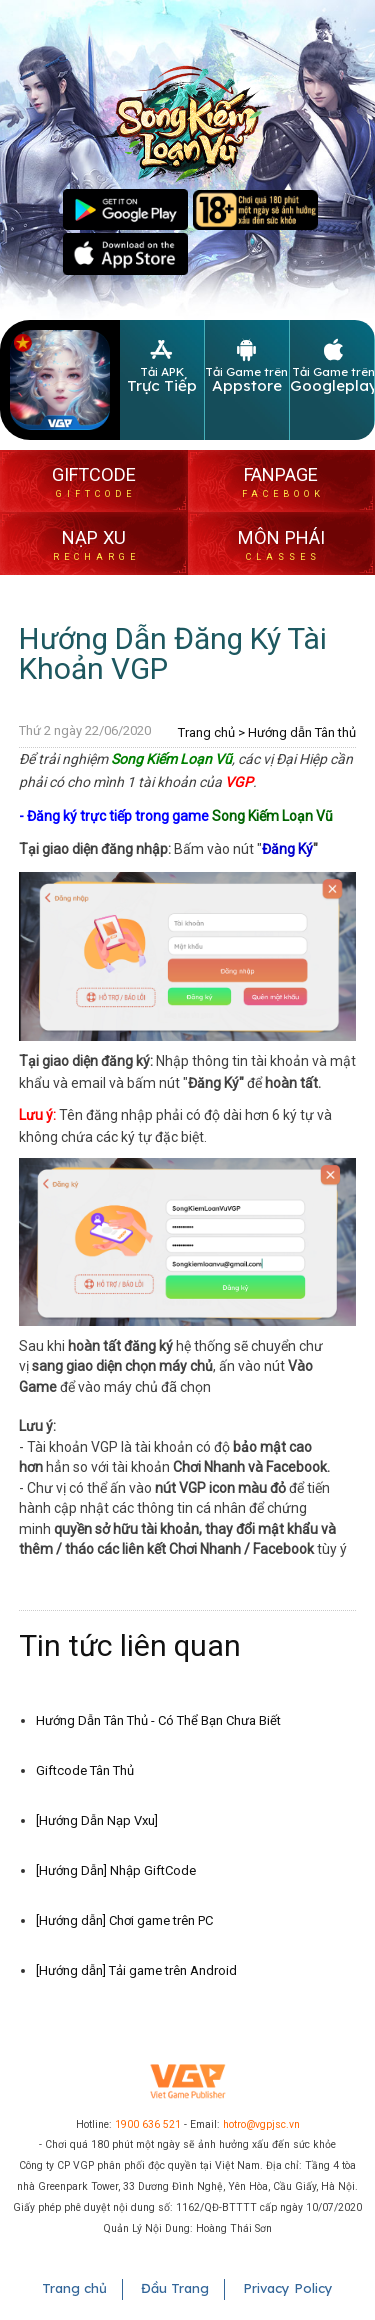 The height and width of the screenshot is (2320, 375). What do you see at coordinates (116, 1870) in the screenshot?
I see `[Hướng Dẫn] Nhập GiftCode` at bounding box center [116, 1870].